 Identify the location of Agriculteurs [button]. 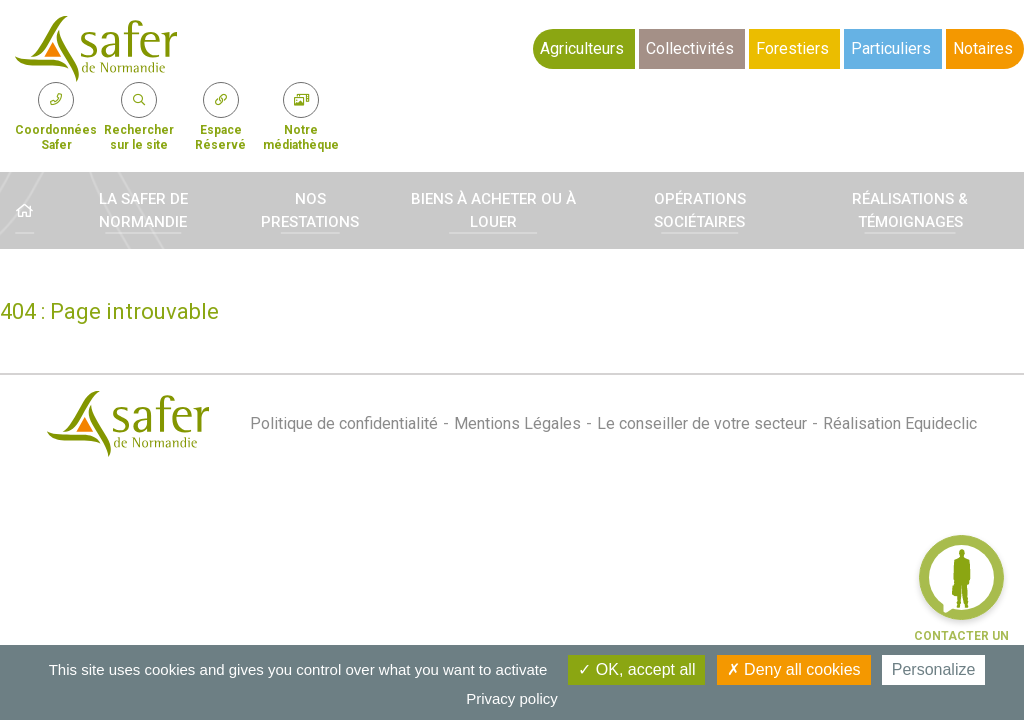
(582, 48).